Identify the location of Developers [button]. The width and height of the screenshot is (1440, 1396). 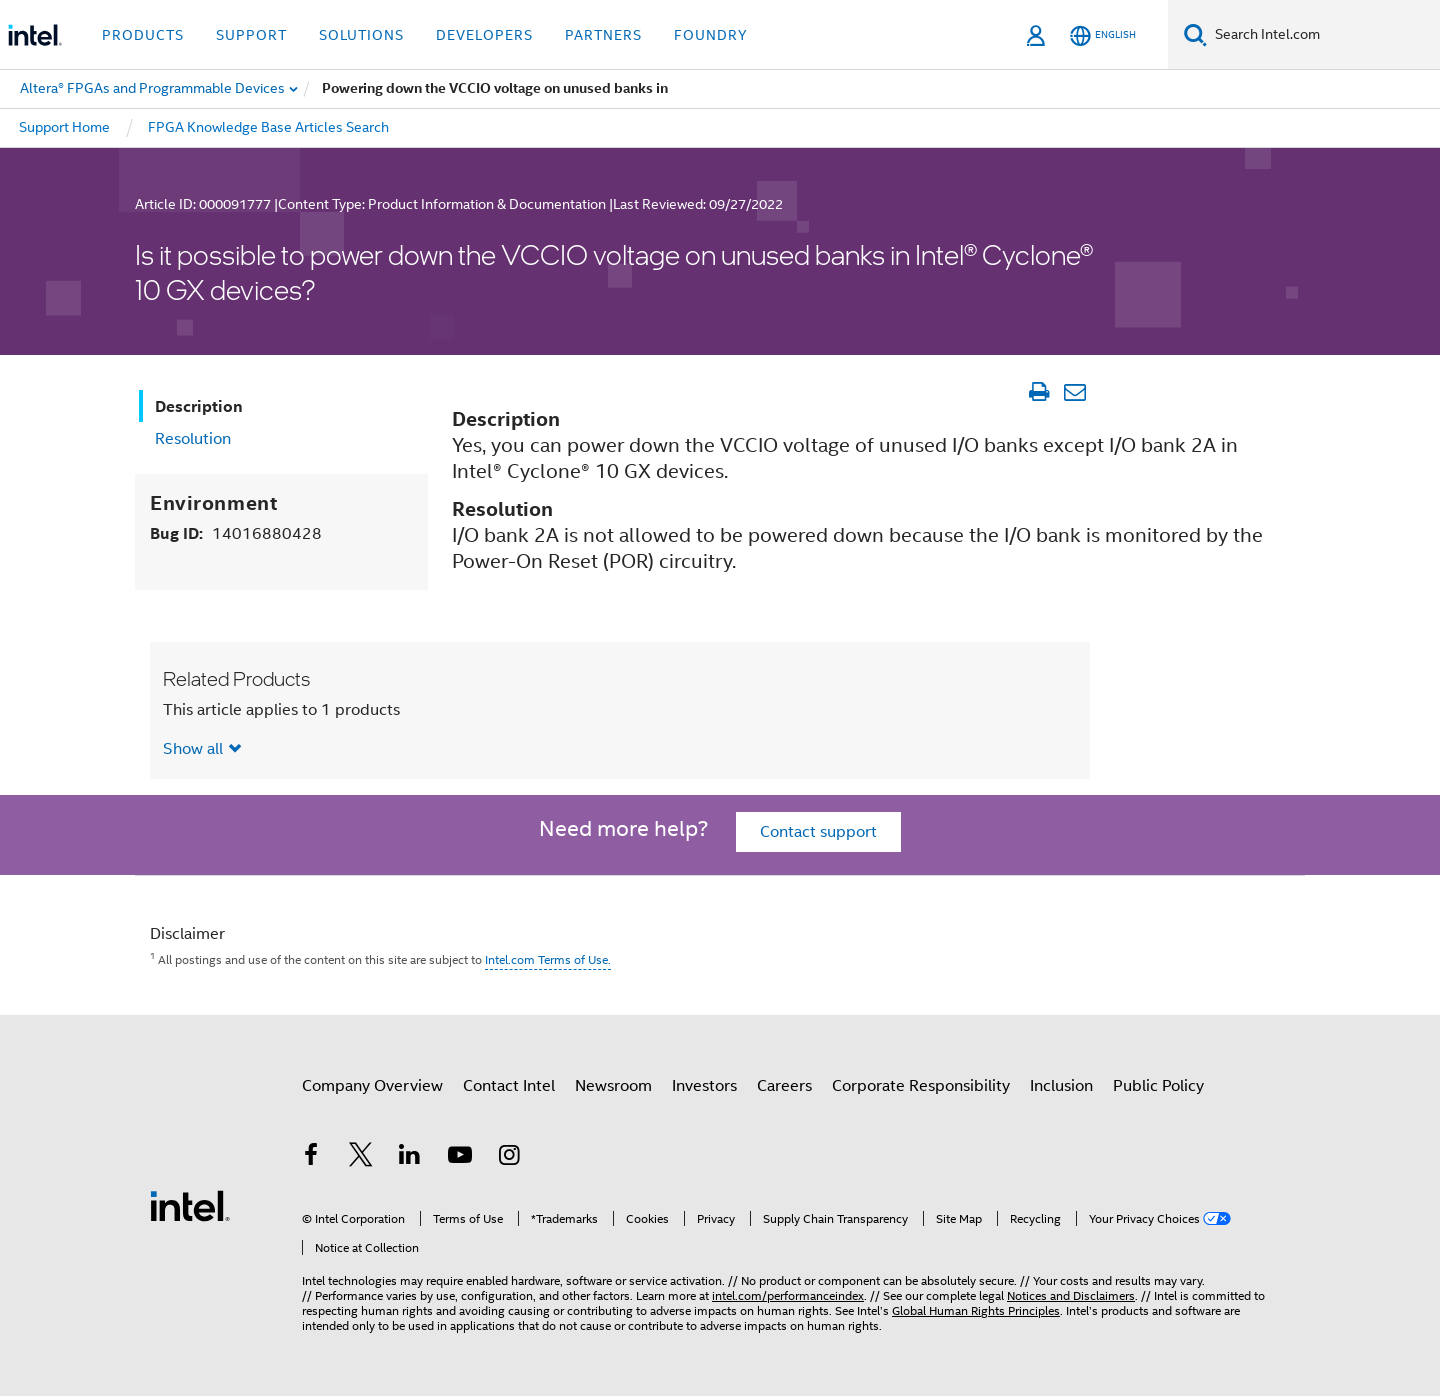
(484, 35).